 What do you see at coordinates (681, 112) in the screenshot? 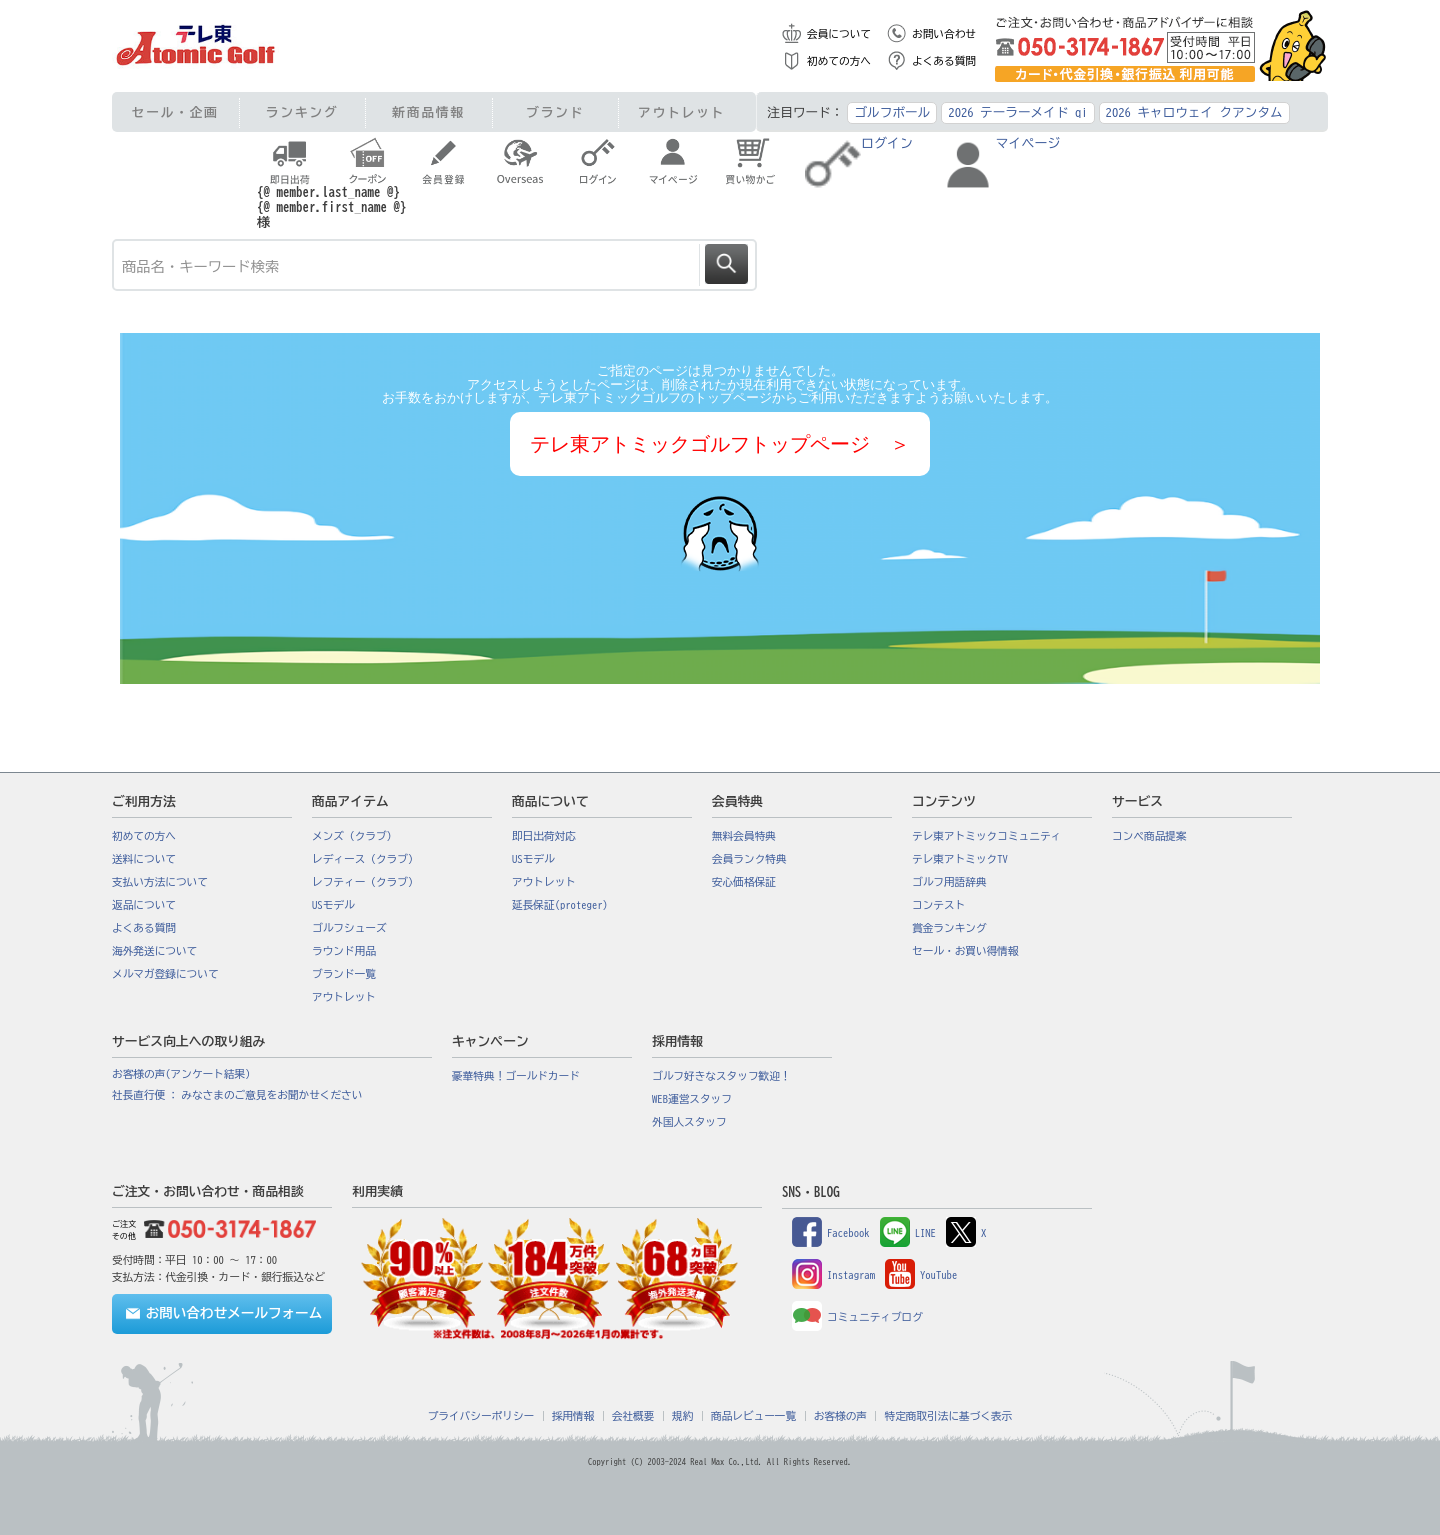
I see `アウトレット` at bounding box center [681, 112].